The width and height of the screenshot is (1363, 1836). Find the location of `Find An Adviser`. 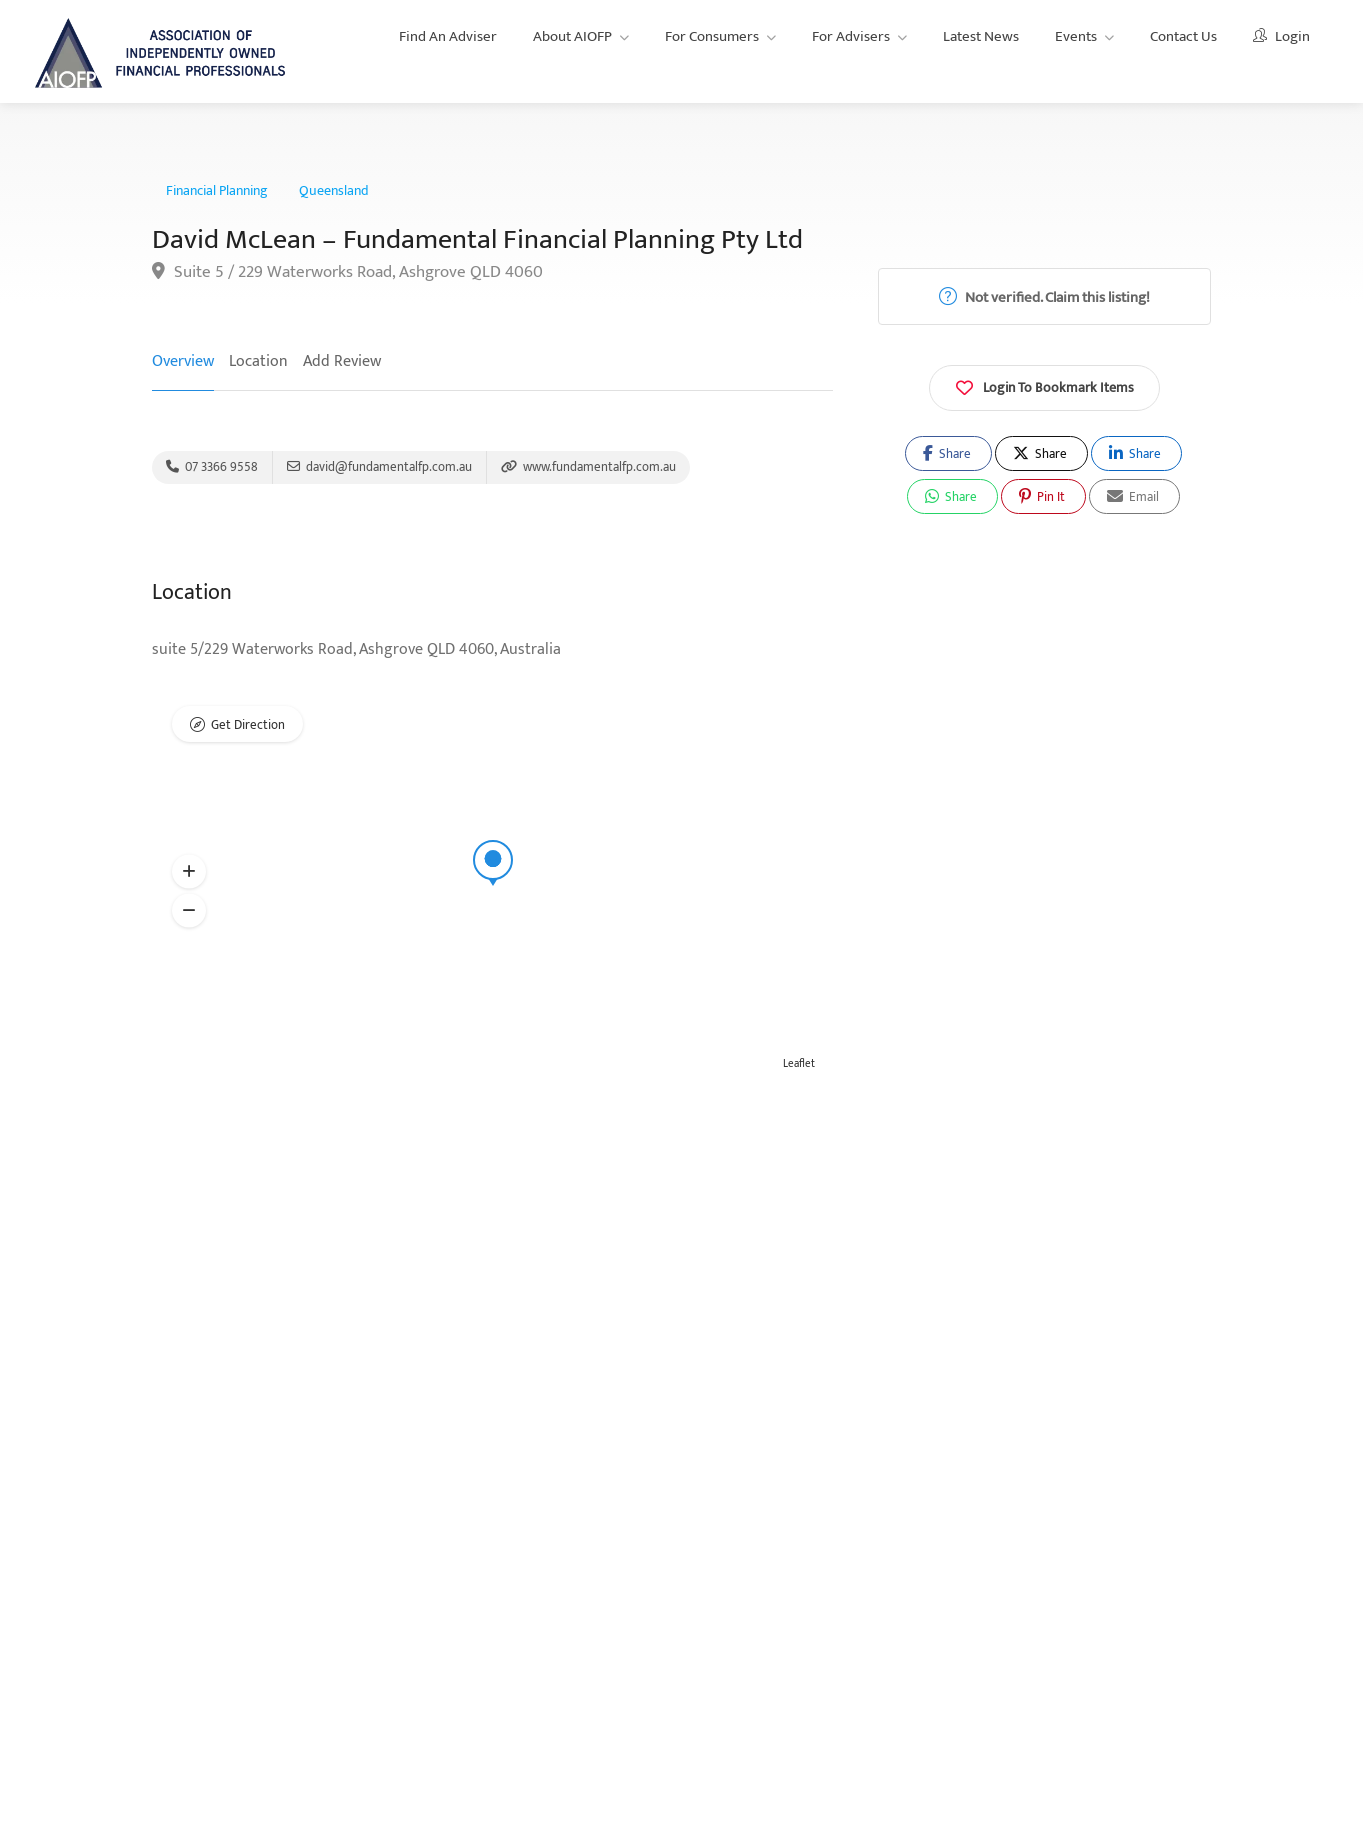

Find An Adviser is located at coordinates (448, 36).